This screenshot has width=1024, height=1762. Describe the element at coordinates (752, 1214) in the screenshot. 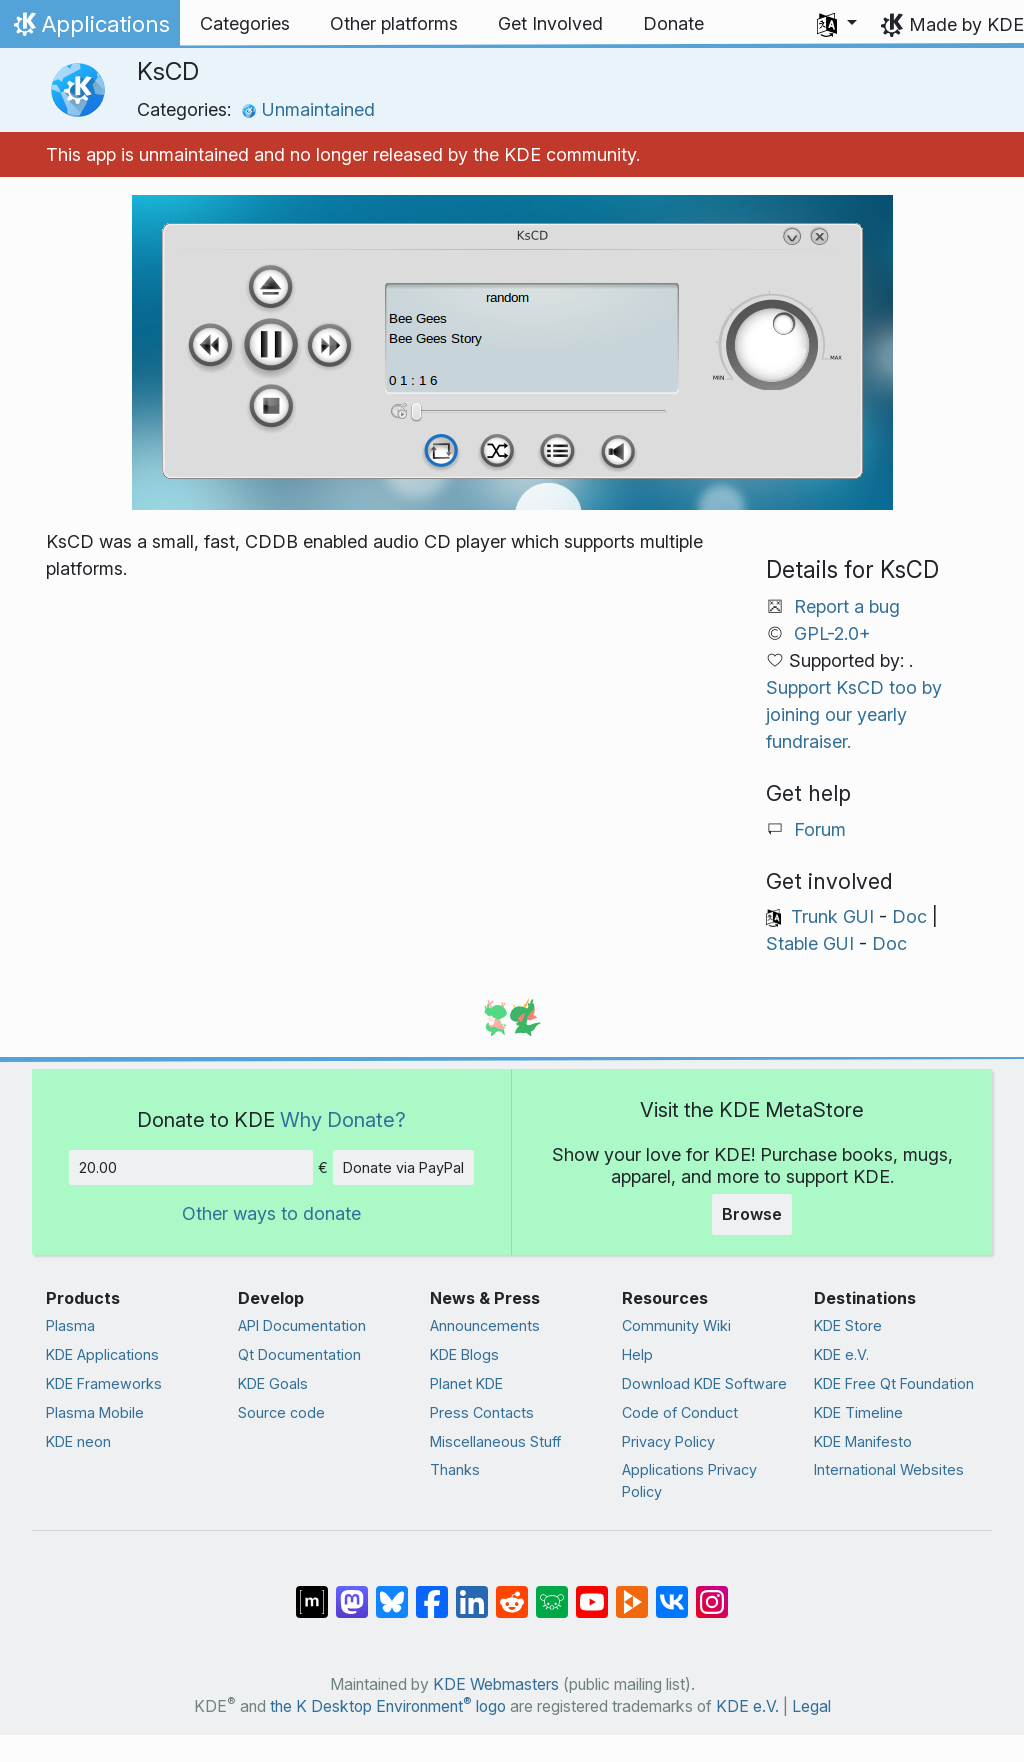

I see `Browse` at that location.